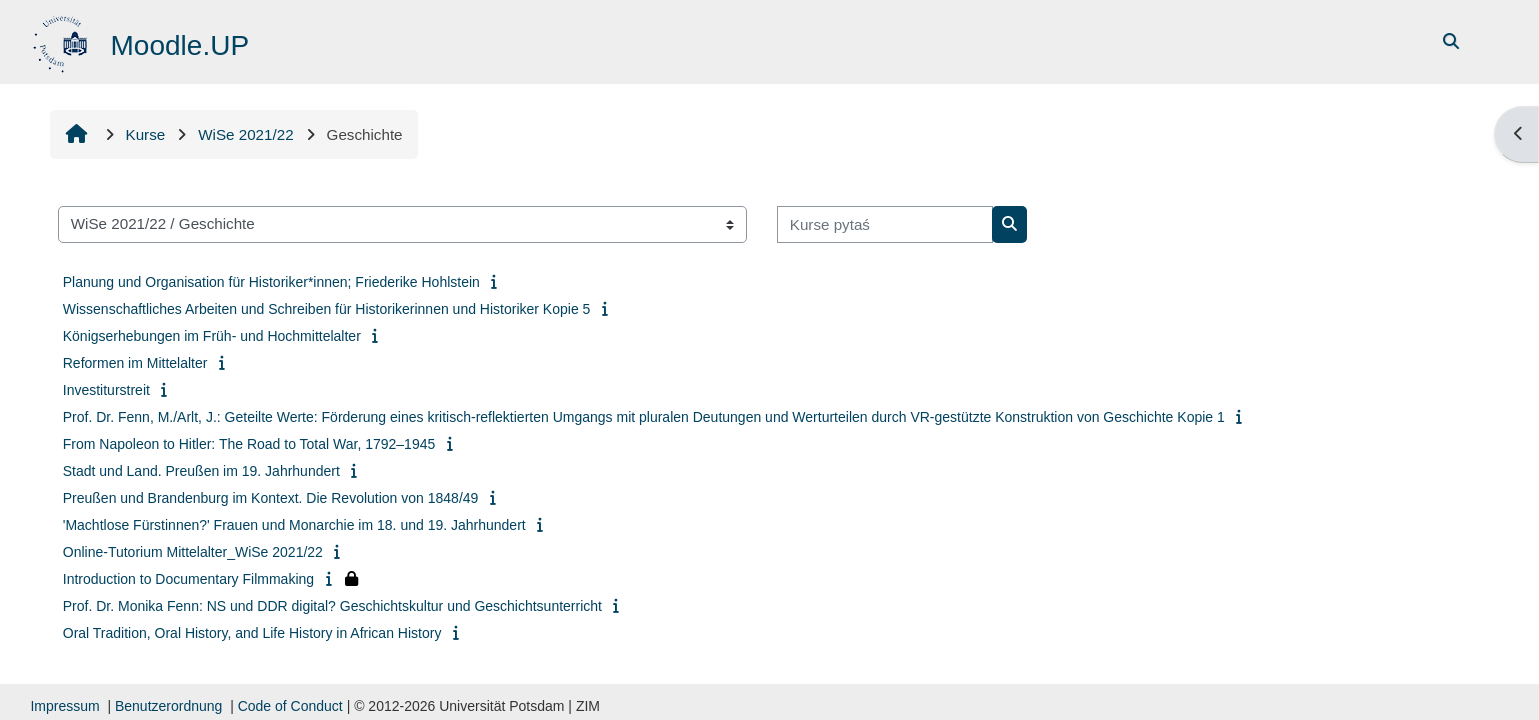 Image resolution: width=1539 pixels, height=720 pixels. I want to click on Oral Tradition, Oral History, and Life History in African History, so click(252, 633).